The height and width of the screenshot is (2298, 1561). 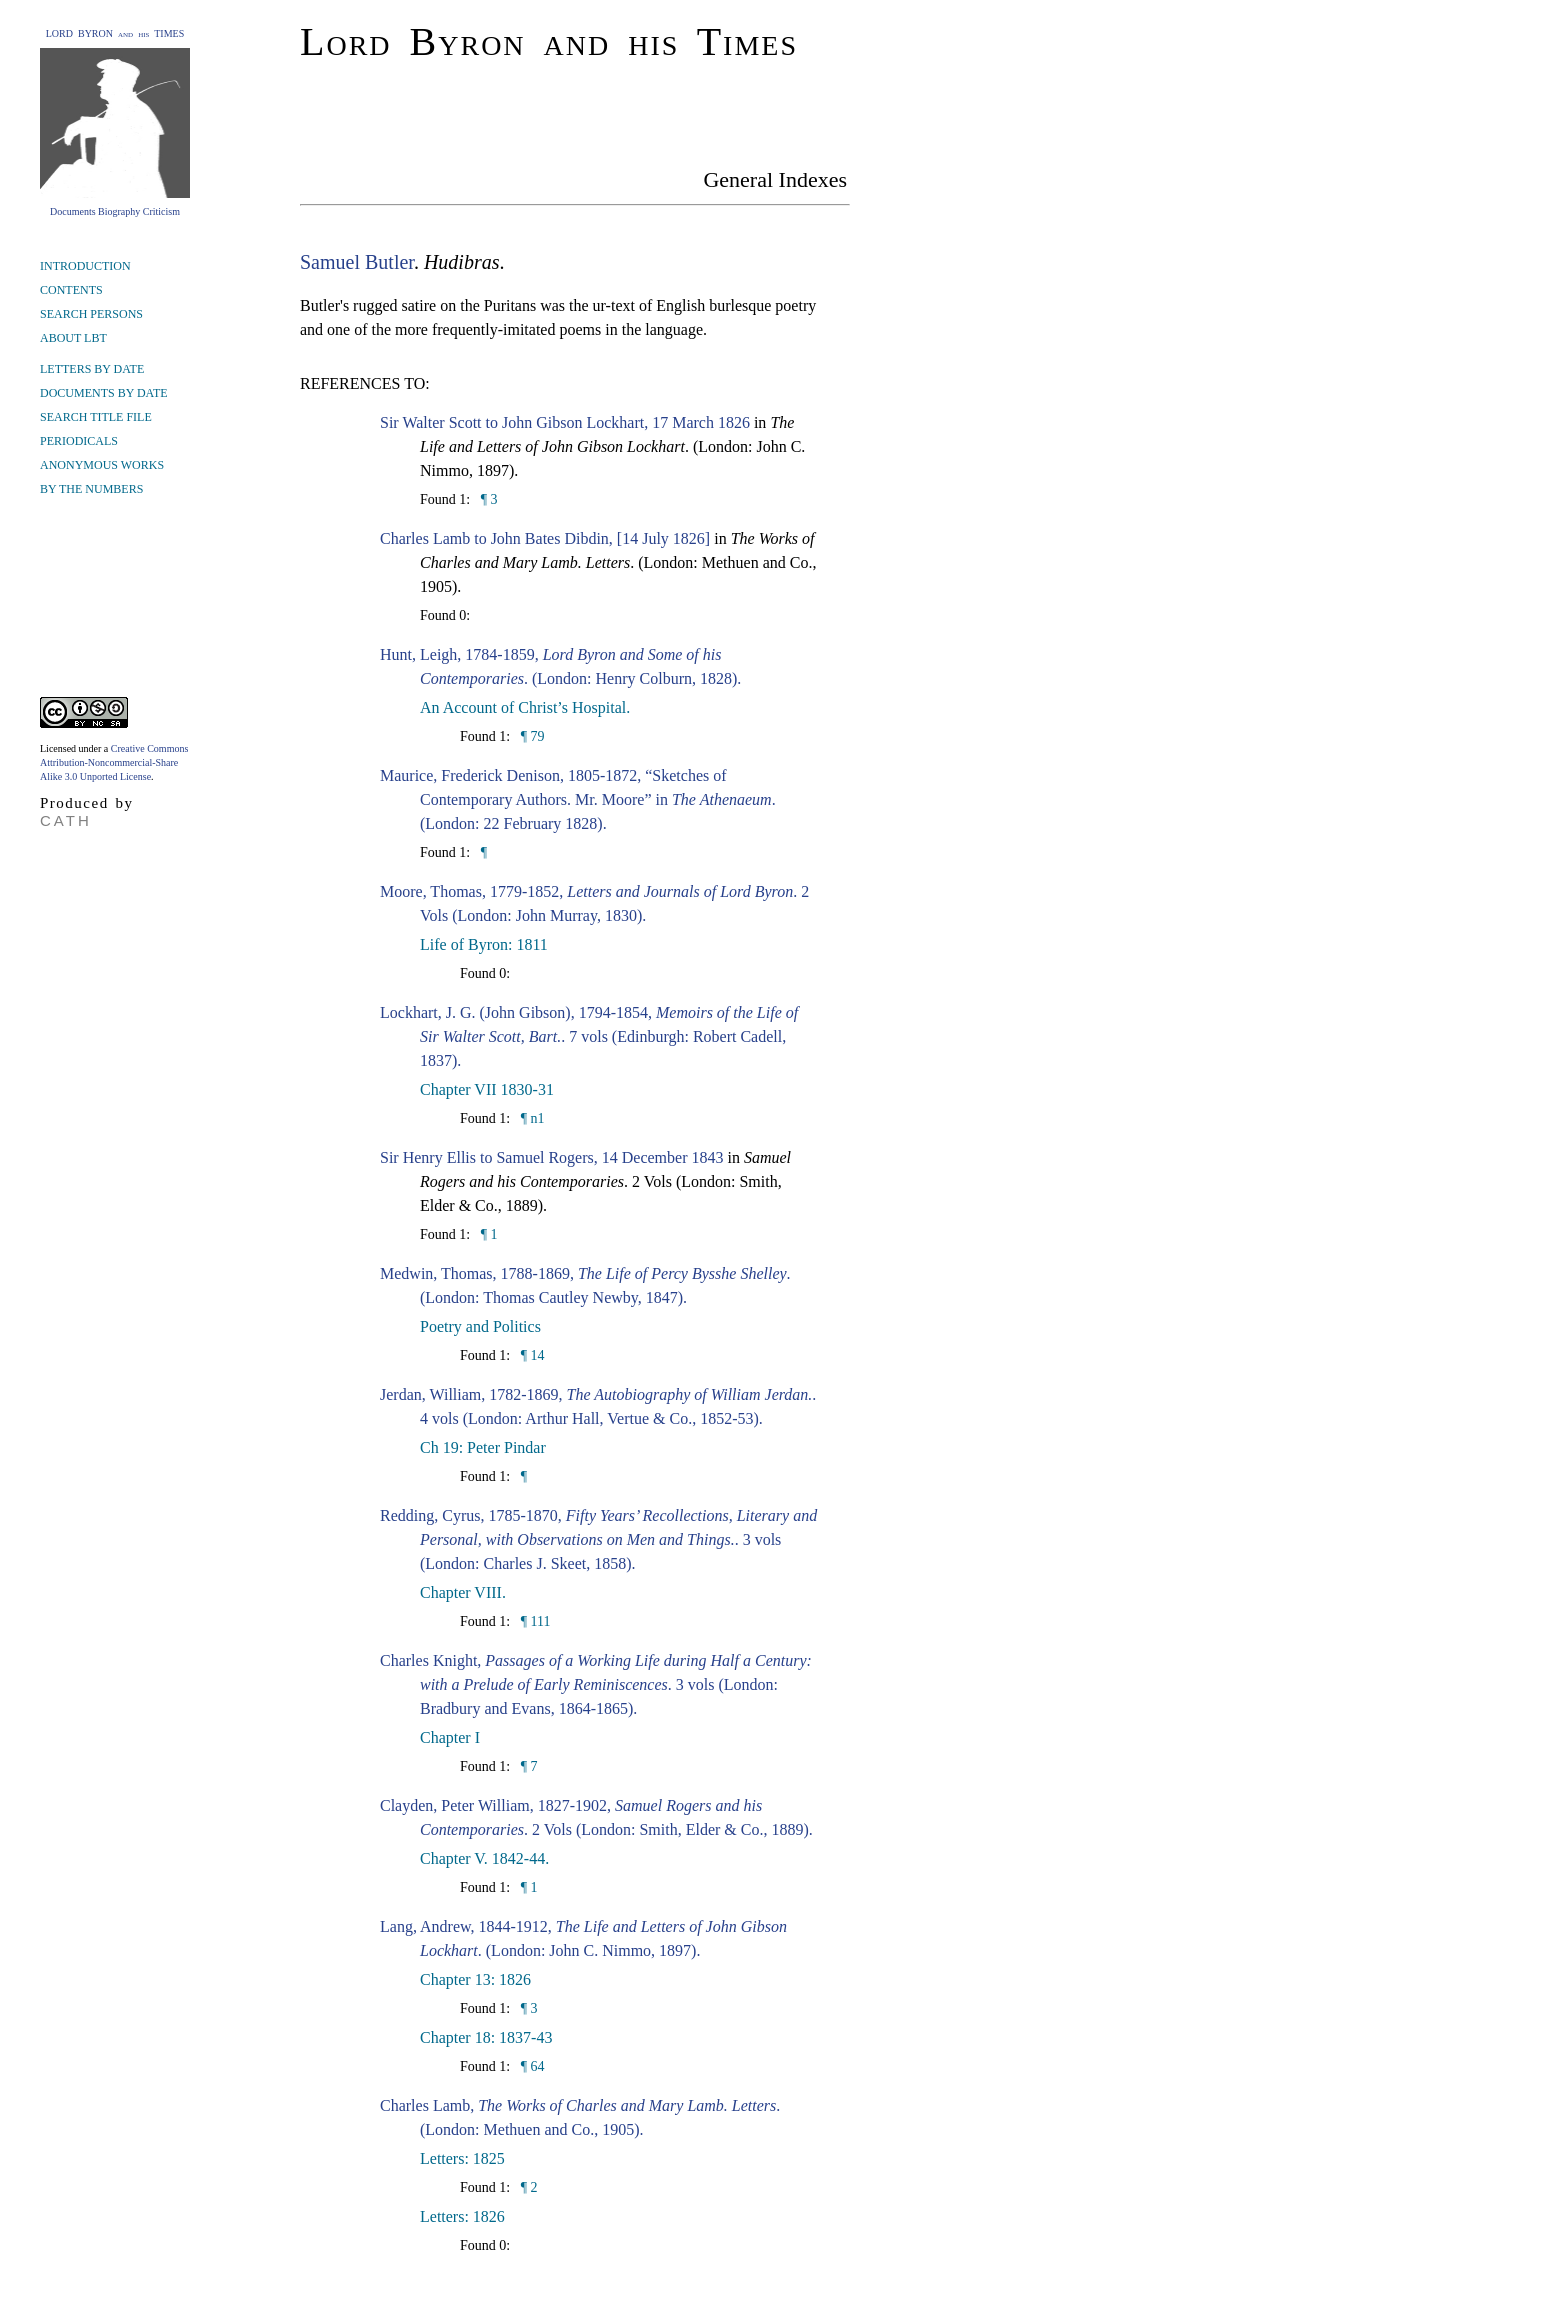 What do you see at coordinates (484, 1858) in the screenshot?
I see `Chapter V. 1842-44.` at bounding box center [484, 1858].